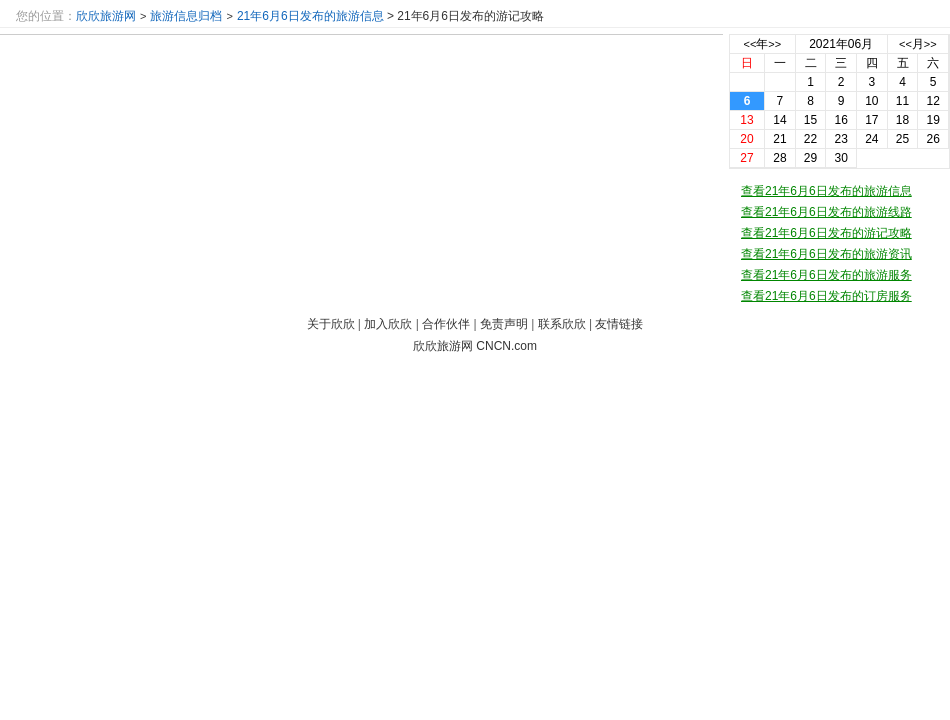 Image resolution: width=950 pixels, height=720 pixels. Describe the element at coordinates (826, 275) in the screenshot. I see `查看21年6月6日发布的旅游服务` at that location.